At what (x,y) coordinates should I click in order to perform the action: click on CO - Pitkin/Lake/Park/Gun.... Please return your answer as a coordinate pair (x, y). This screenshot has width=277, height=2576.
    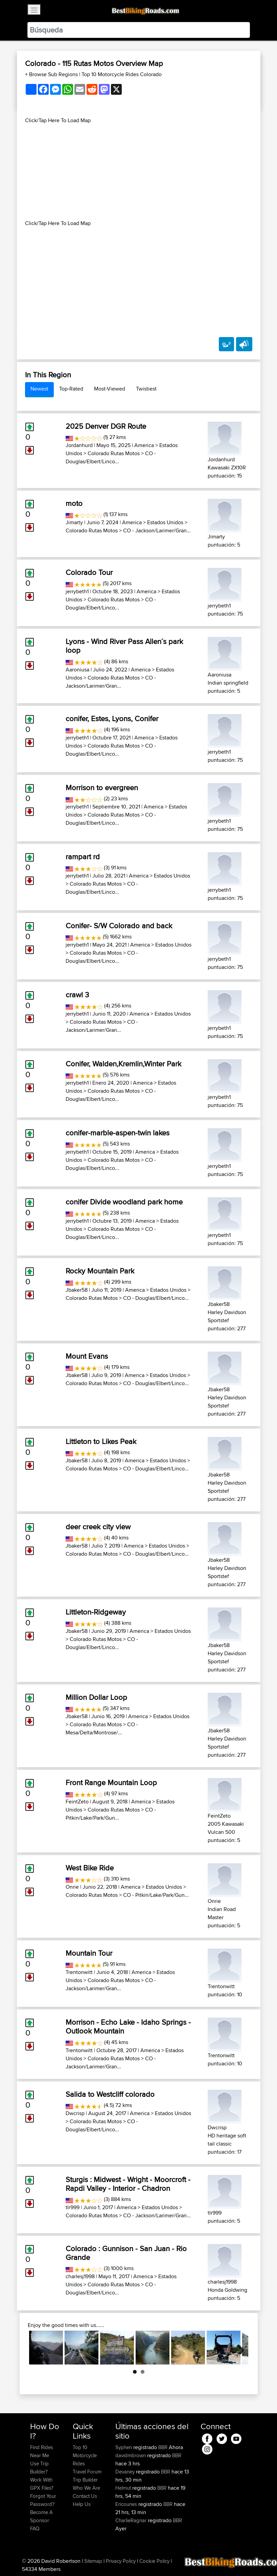
    Looking at the image, I should click on (111, 1814).